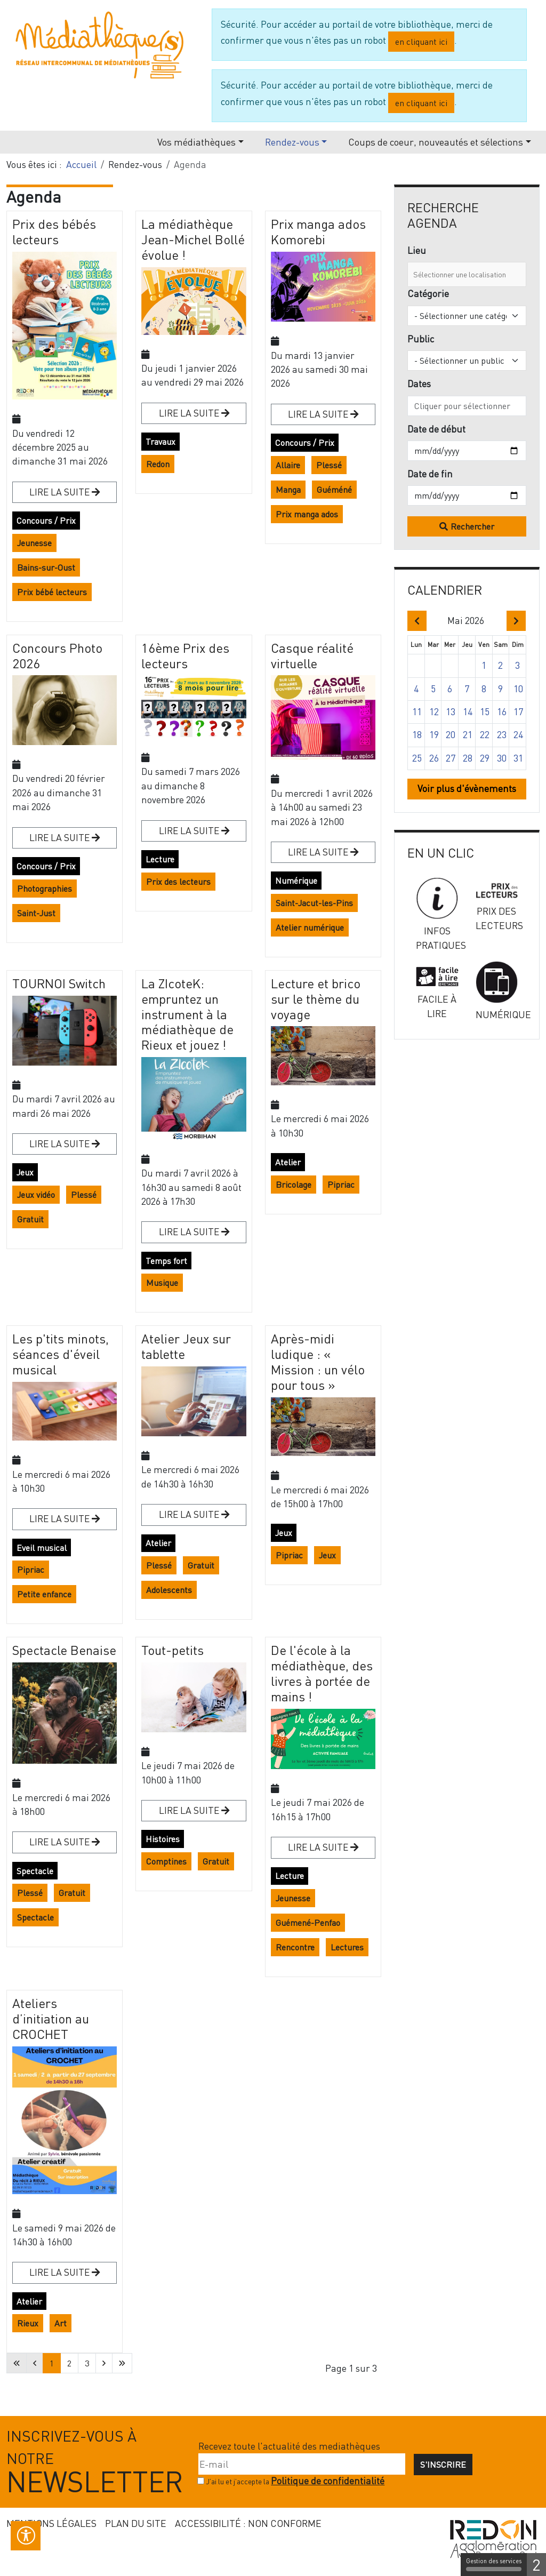 Image resolution: width=546 pixels, height=2576 pixels. What do you see at coordinates (327, 2480) in the screenshot?
I see `Politique de confidentialité` at bounding box center [327, 2480].